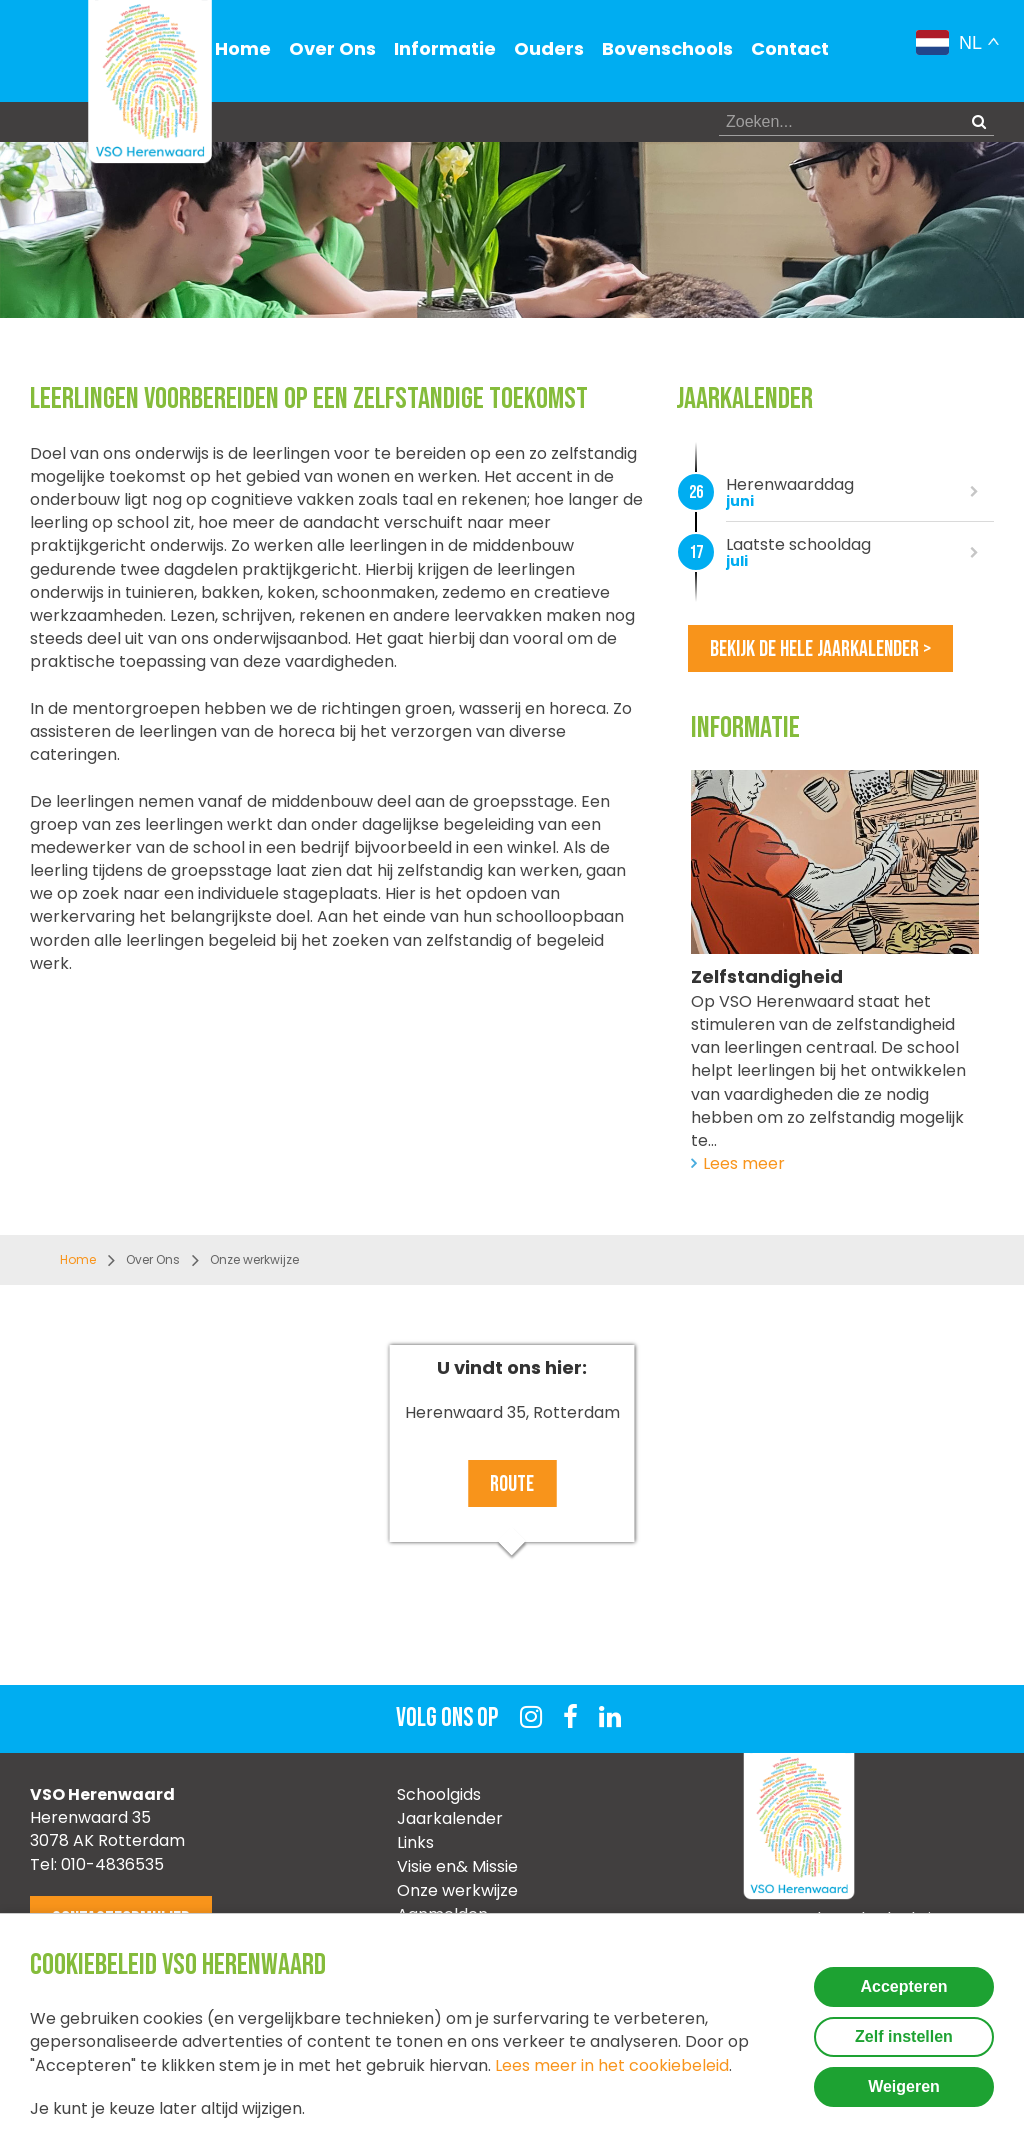 This screenshot has height=2150, width=1024. What do you see at coordinates (667, 48) in the screenshot?
I see `Bovenschools` at bounding box center [667, 48].